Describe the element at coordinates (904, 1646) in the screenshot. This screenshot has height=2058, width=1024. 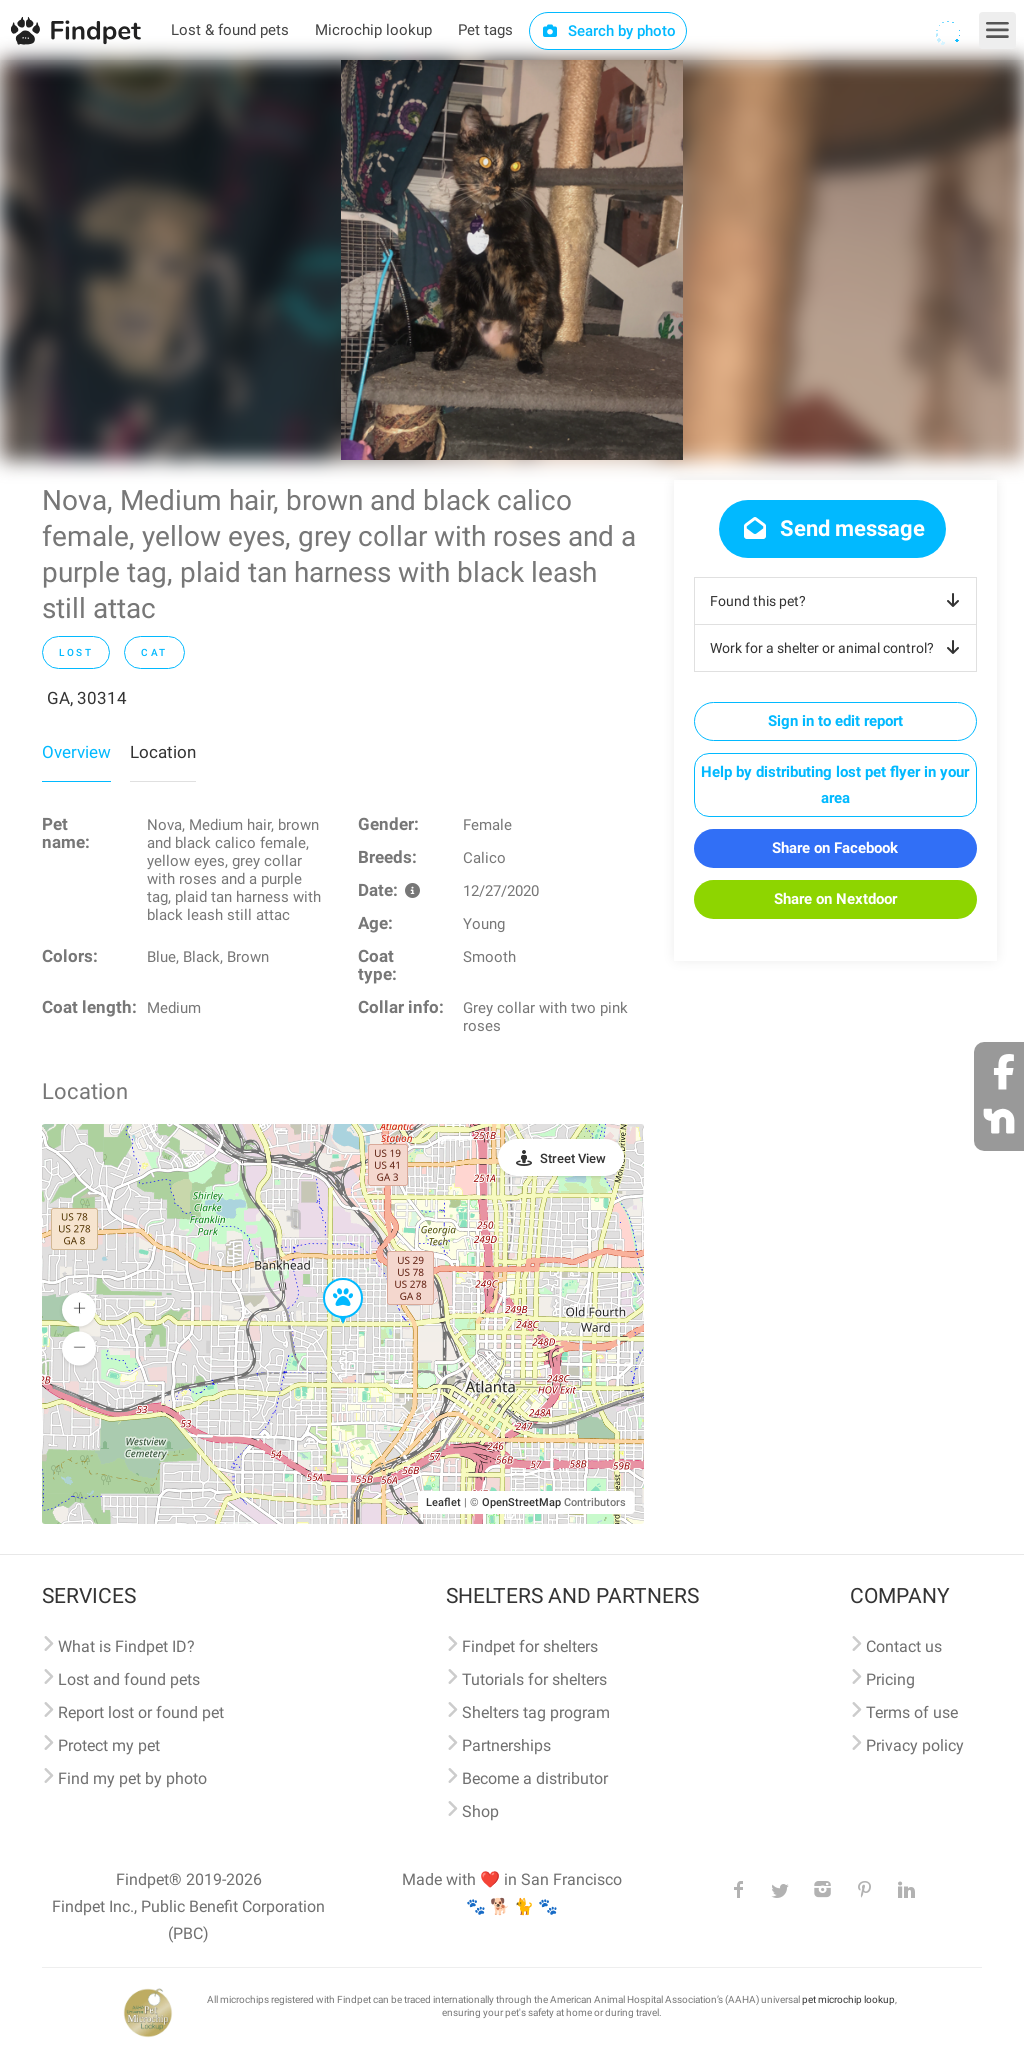
I see `Contact us` at that location.